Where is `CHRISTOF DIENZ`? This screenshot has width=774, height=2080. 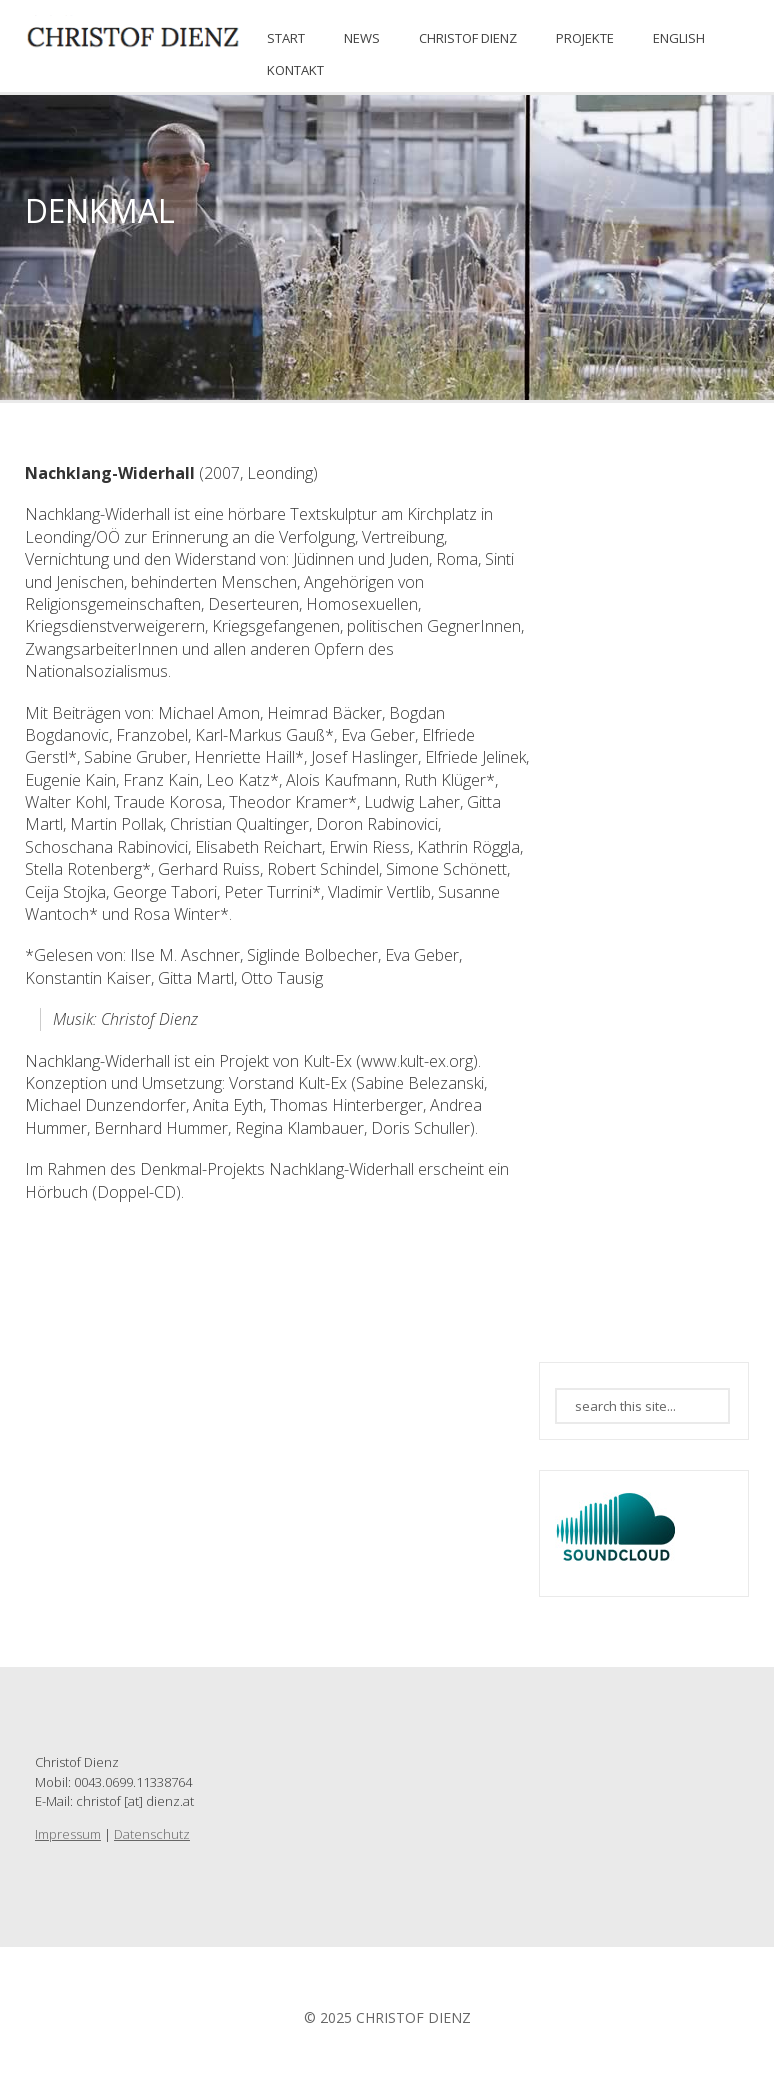
CHRISTOF DIENZ is located at coordinates (468, 38).